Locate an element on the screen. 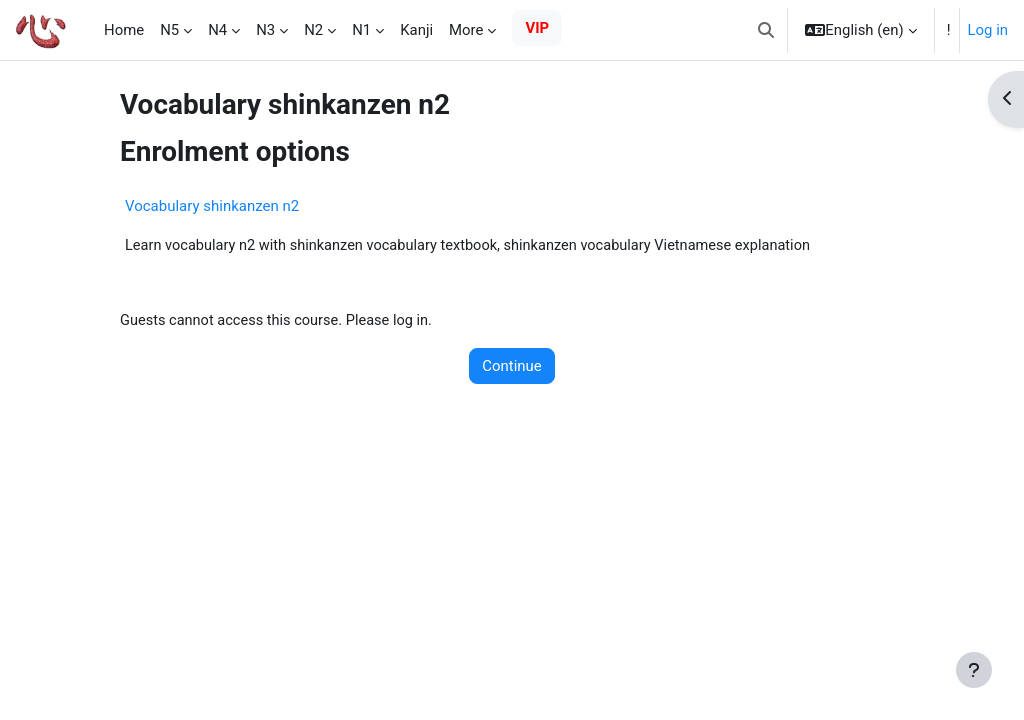  Vocabulary shinkanzen n2 is located at coordinates (212, 206).